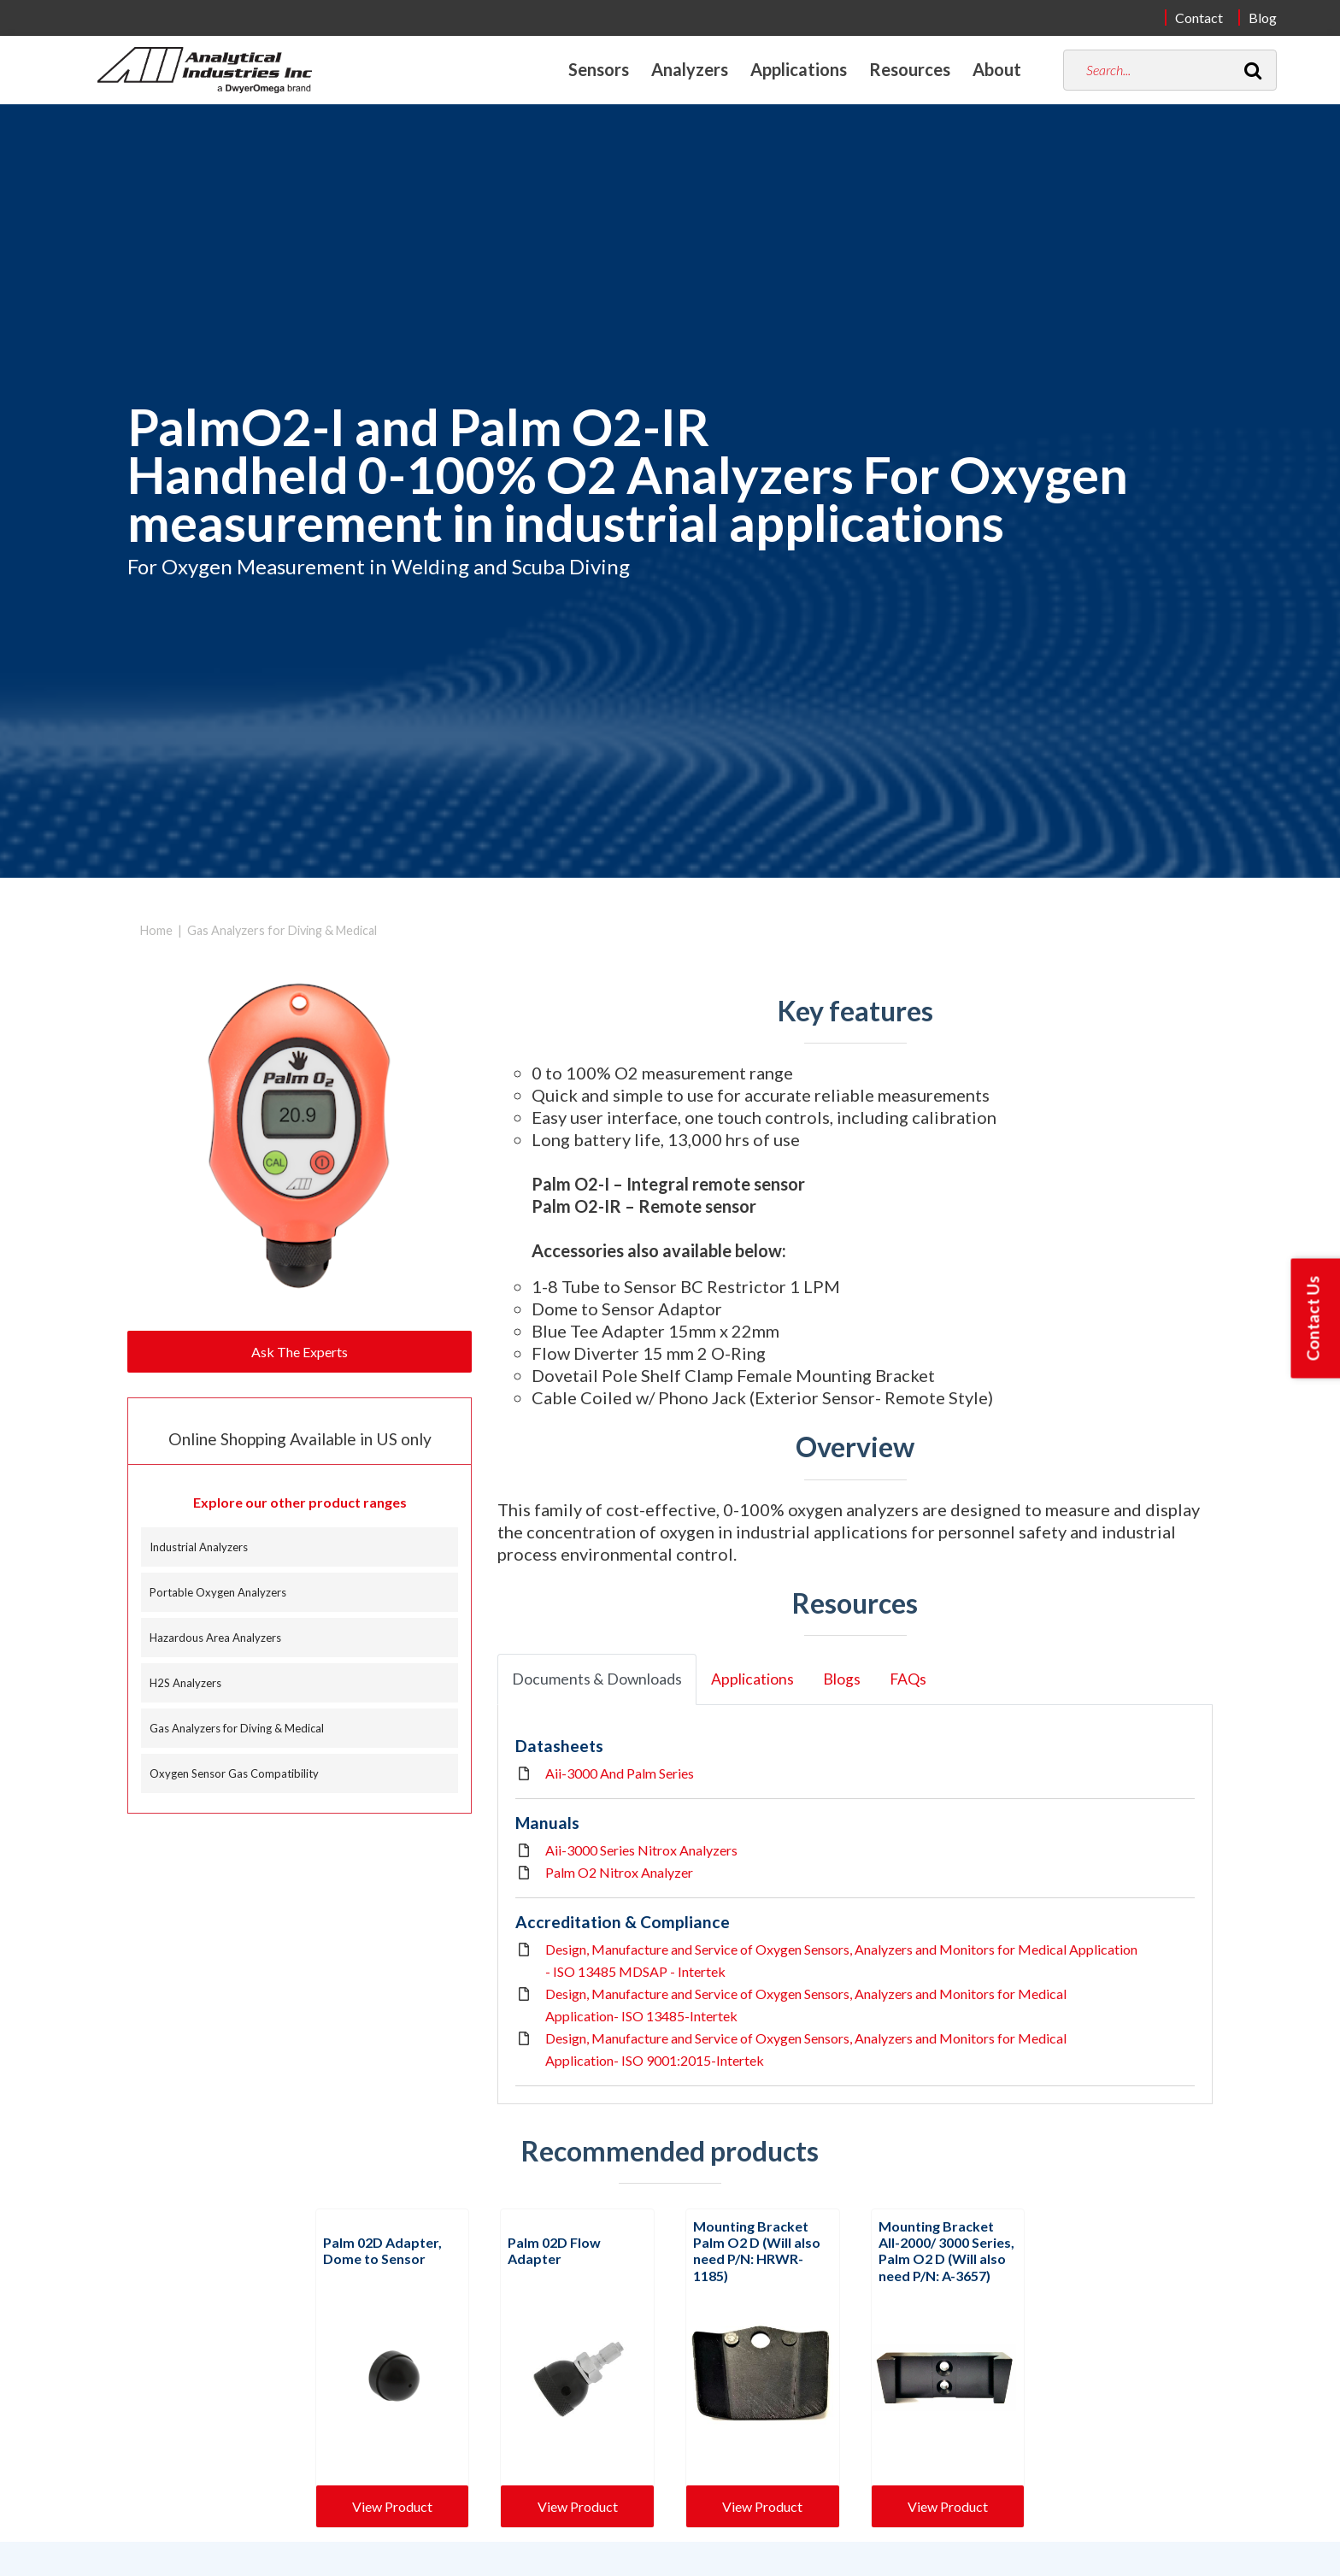 This screenshot has height=2576, width=1340. I want to click on [Search], so click(1253, 70).